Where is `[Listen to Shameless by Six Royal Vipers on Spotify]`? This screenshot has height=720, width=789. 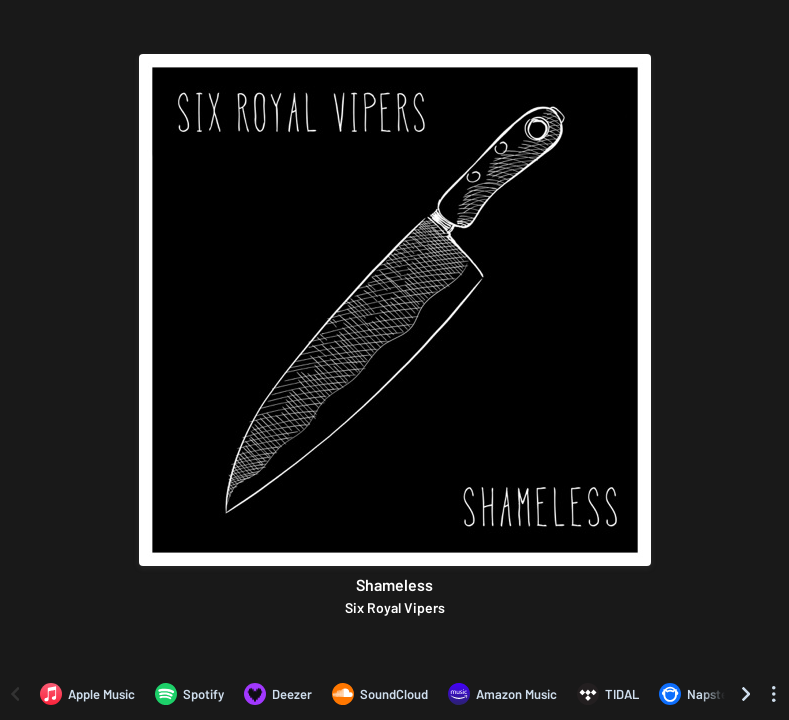
[Listen to Shameless by Six Royal Vipers on Spotify] is located at coordinates (189, 694).